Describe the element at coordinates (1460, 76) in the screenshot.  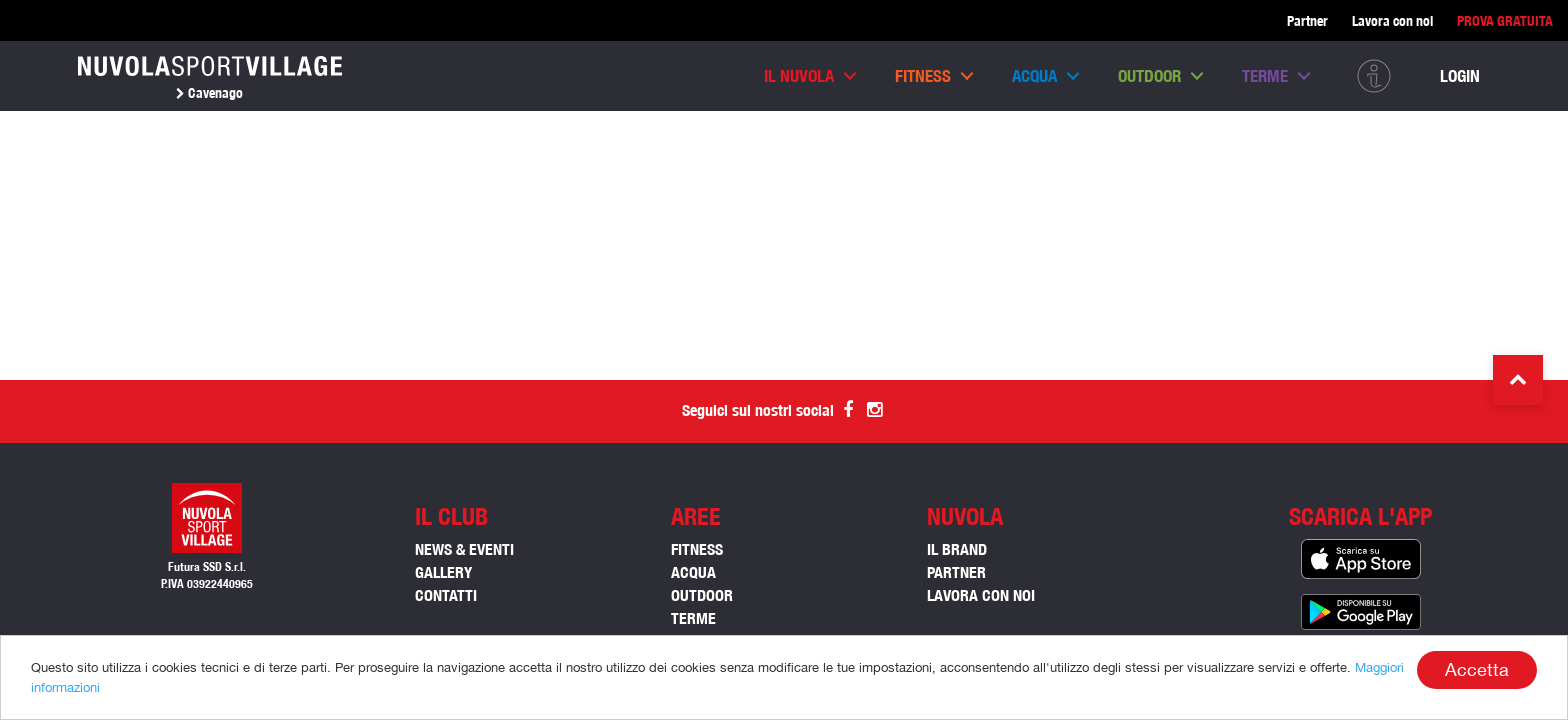
I see `Login` at that location.